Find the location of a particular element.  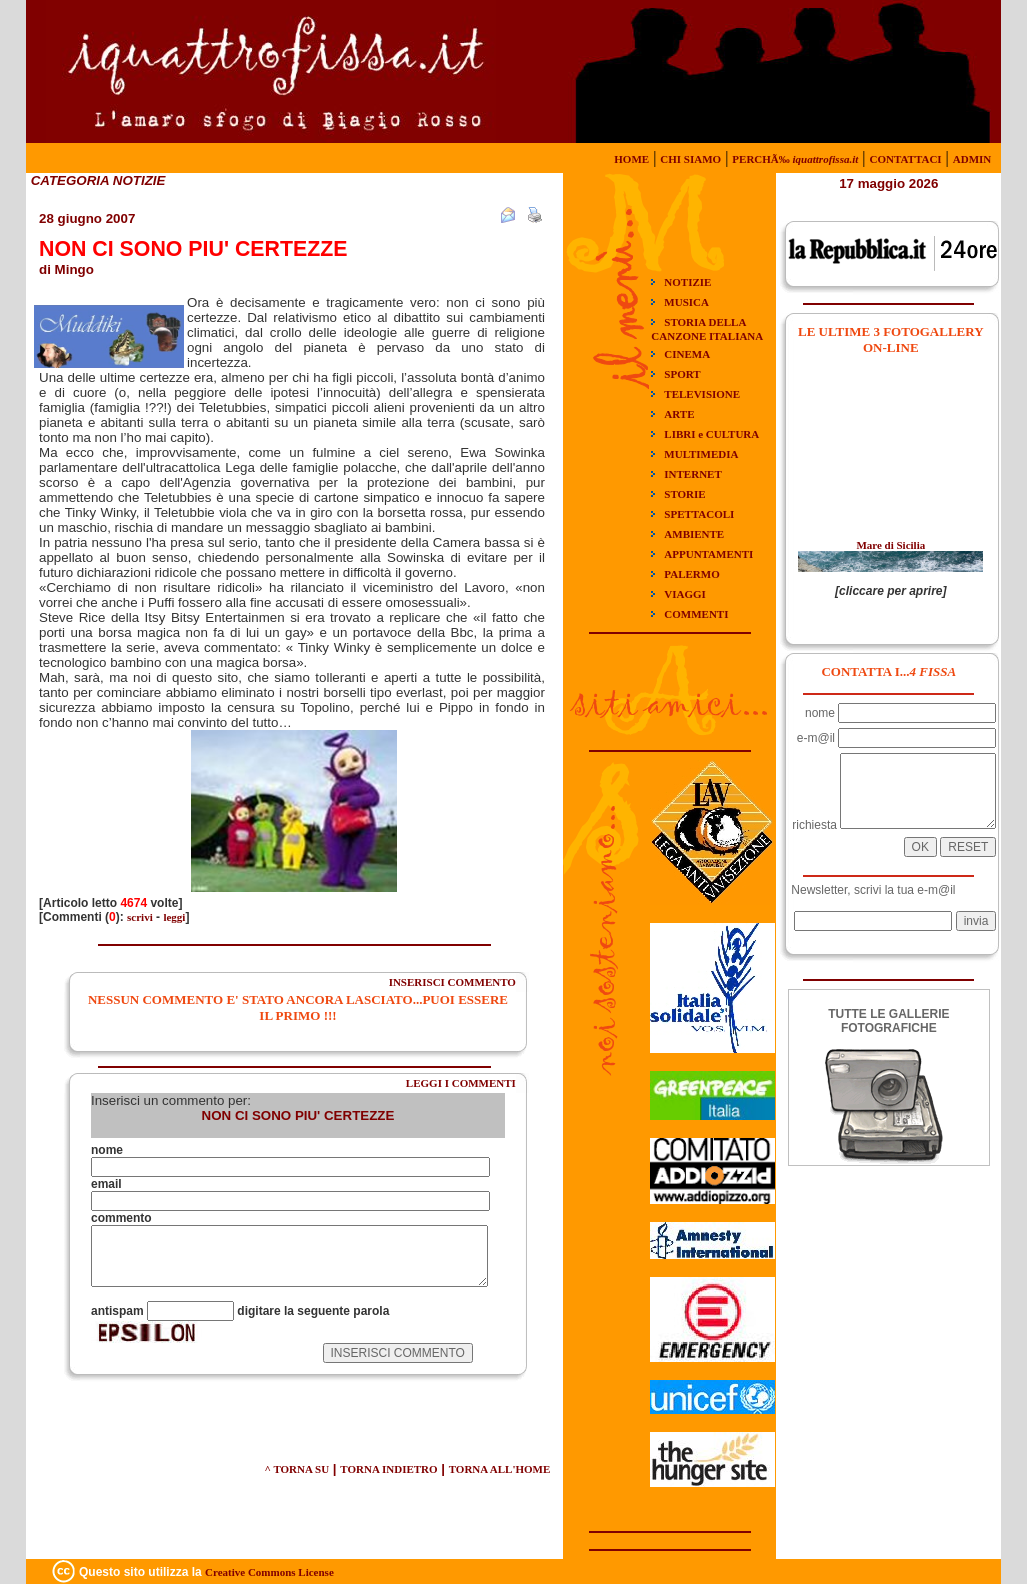

LEGGI I COMMENTI is located at coordinates (461, 1083).